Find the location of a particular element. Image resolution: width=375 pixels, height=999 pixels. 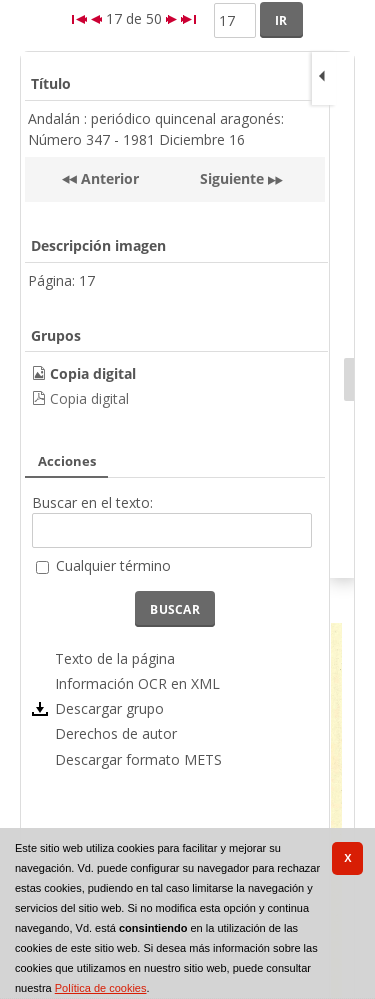

Buscar en el texto: is located at coordinates (92, 502).